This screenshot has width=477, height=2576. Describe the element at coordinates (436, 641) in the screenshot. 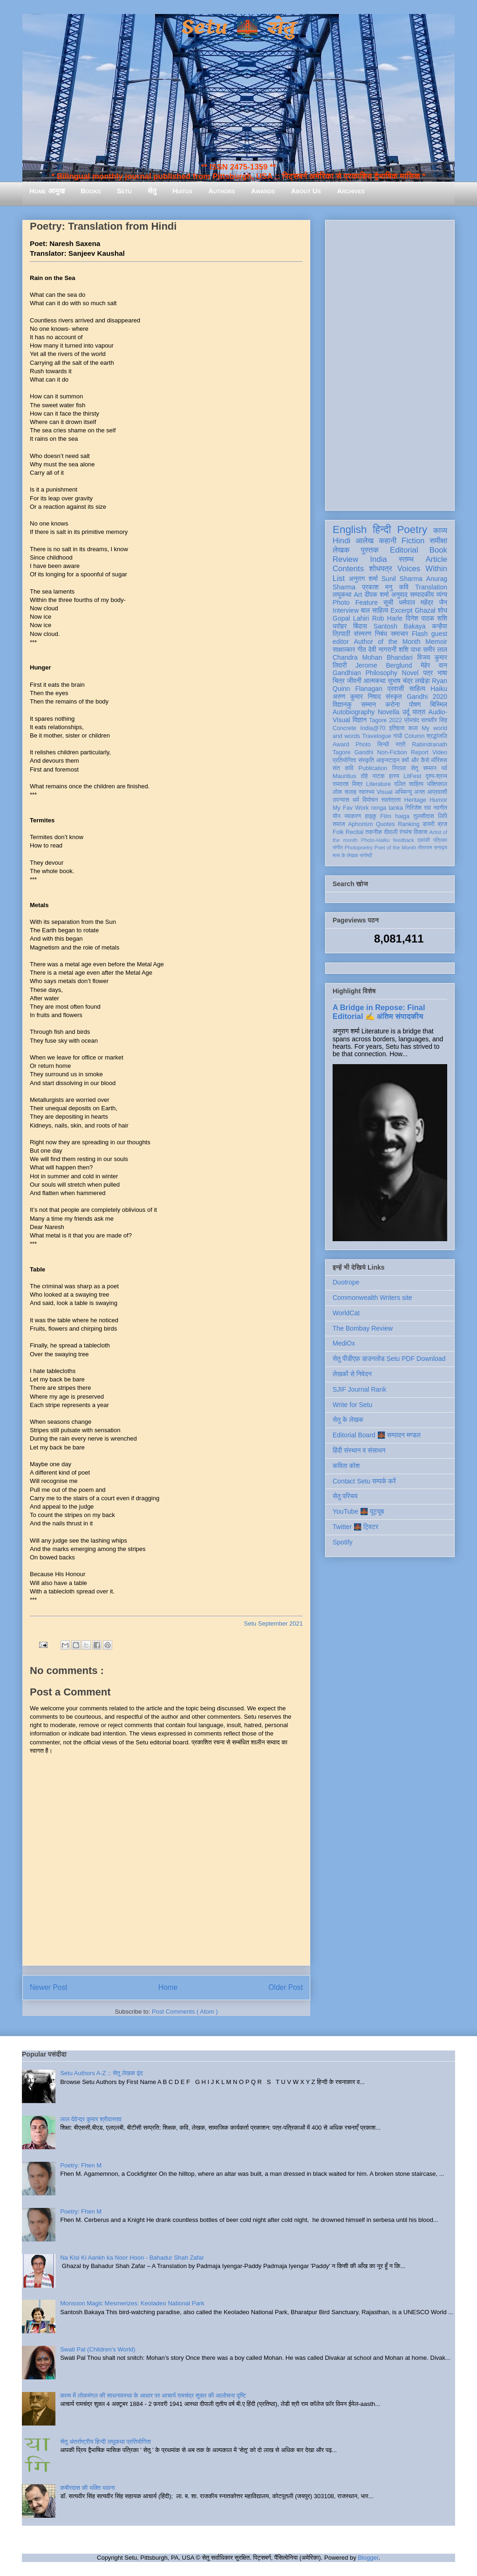

I see `Memoir` at that location.